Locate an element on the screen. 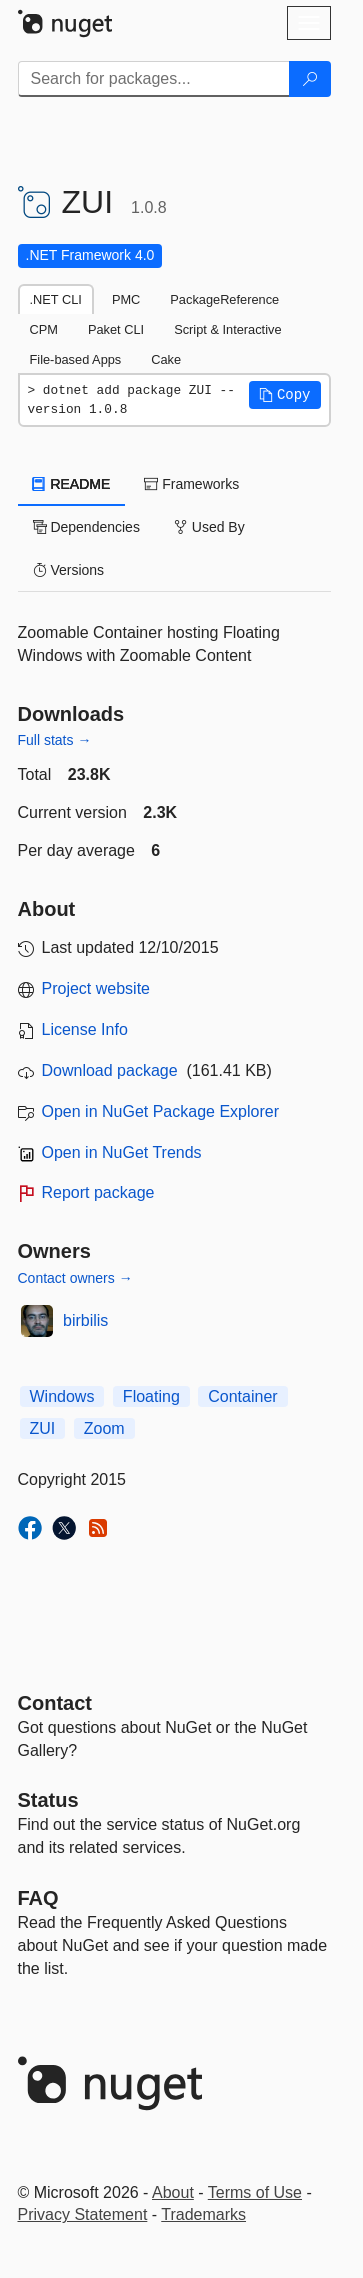  Versions [tab] is located at coordinates (69, 570).